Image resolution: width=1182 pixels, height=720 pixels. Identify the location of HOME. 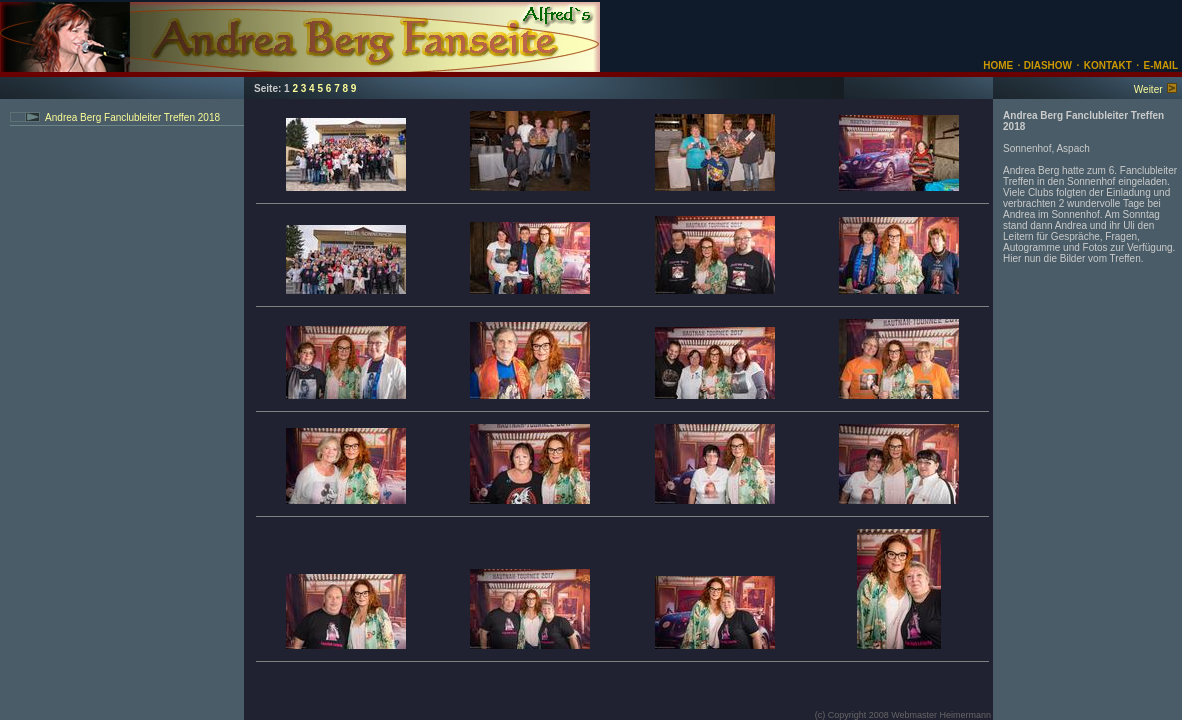
(998, 65).